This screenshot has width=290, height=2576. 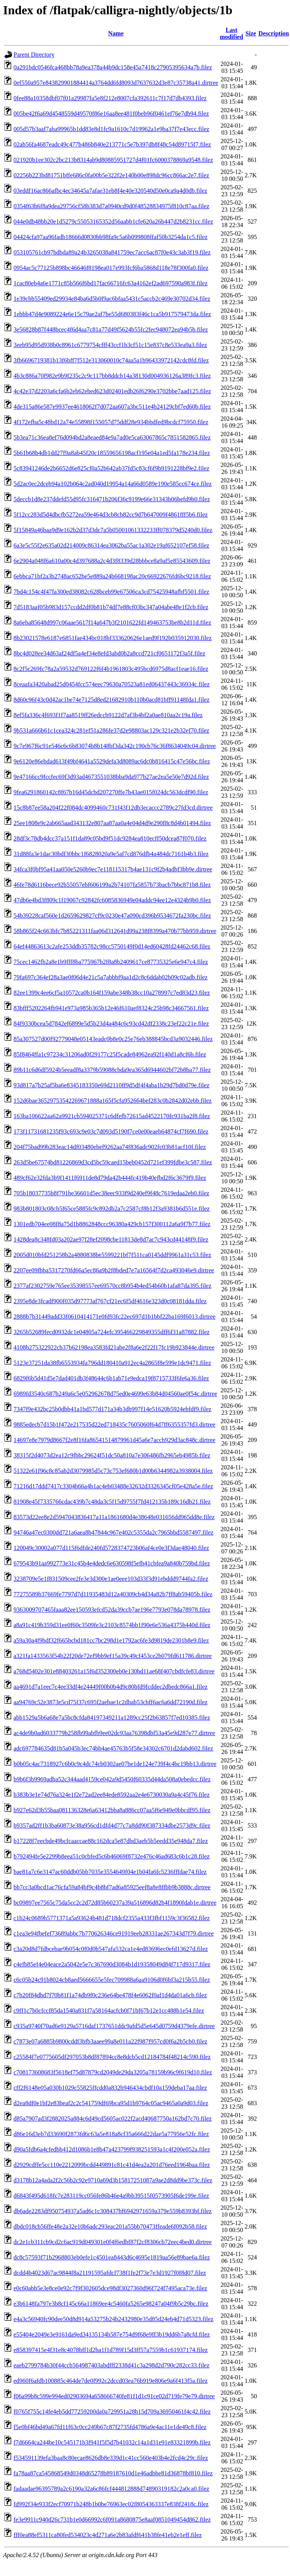 I want to click on dc8c57593f71b2968803eb0efe1c4501ea8443d6c4695e1819aa56e89bae6a.filez, so click(x=112, y=2257).